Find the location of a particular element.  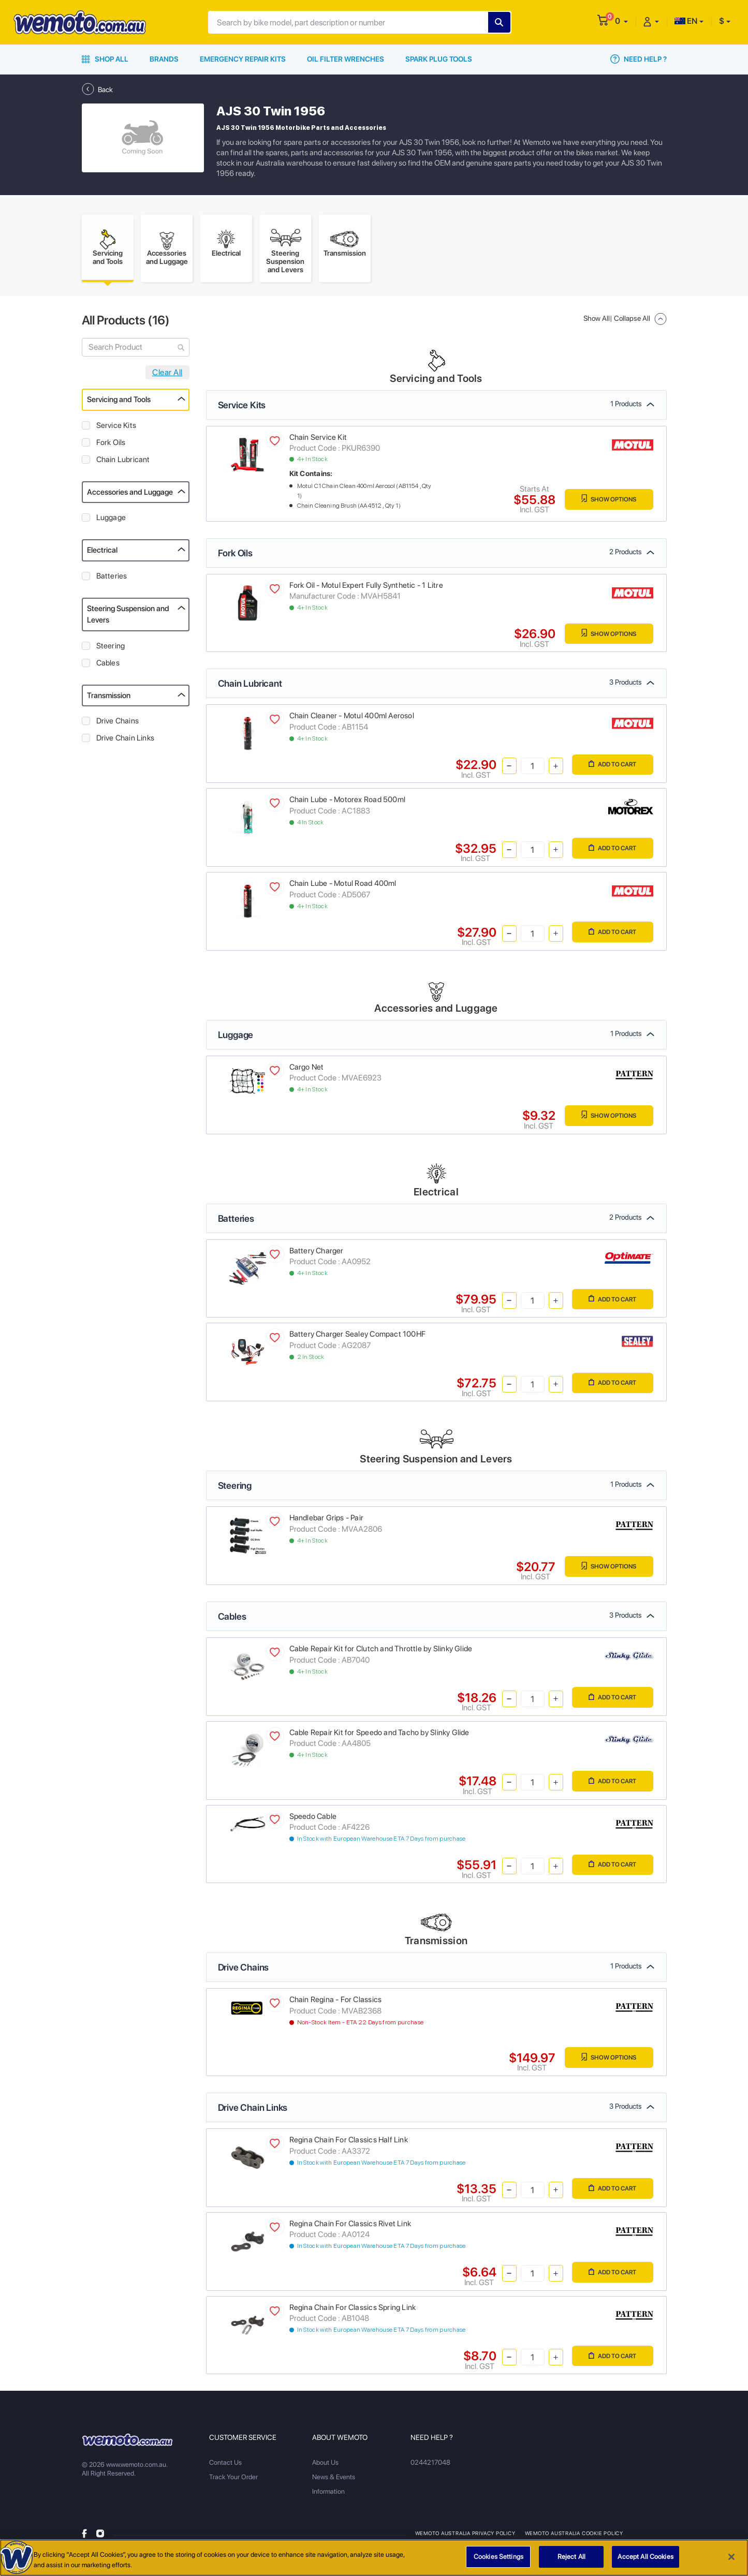

Regina Chain For Classics Rivet Link is located at coordinates (350, 2226).